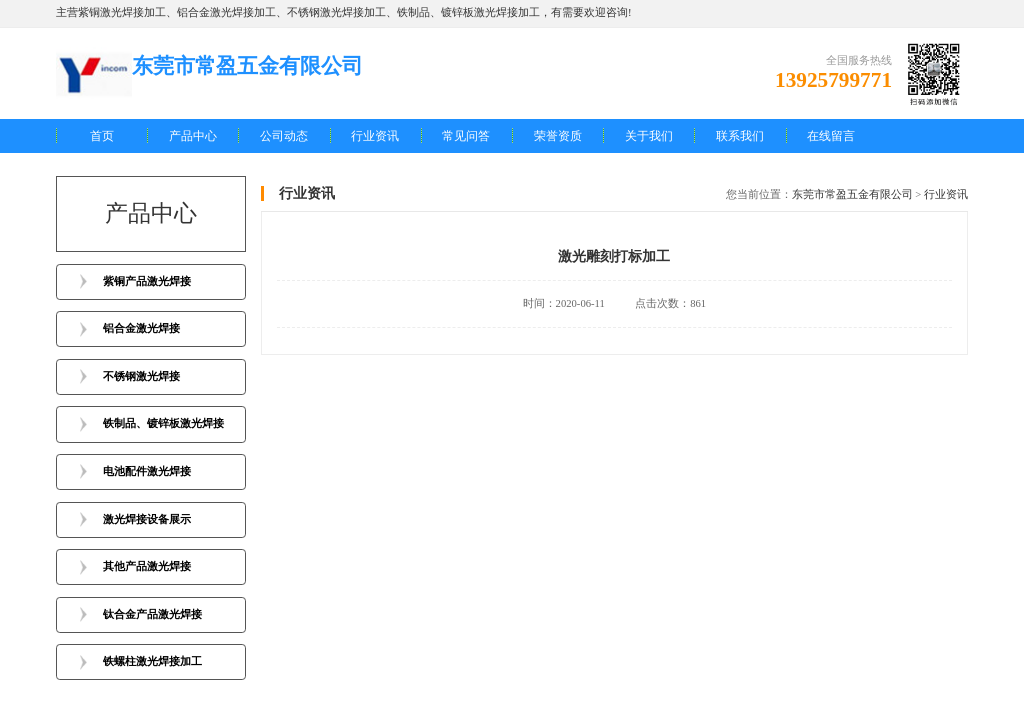  Describe the element at coordinates (141, 376) in the screenshot. I see `不锈钢激光焊接` at that location.